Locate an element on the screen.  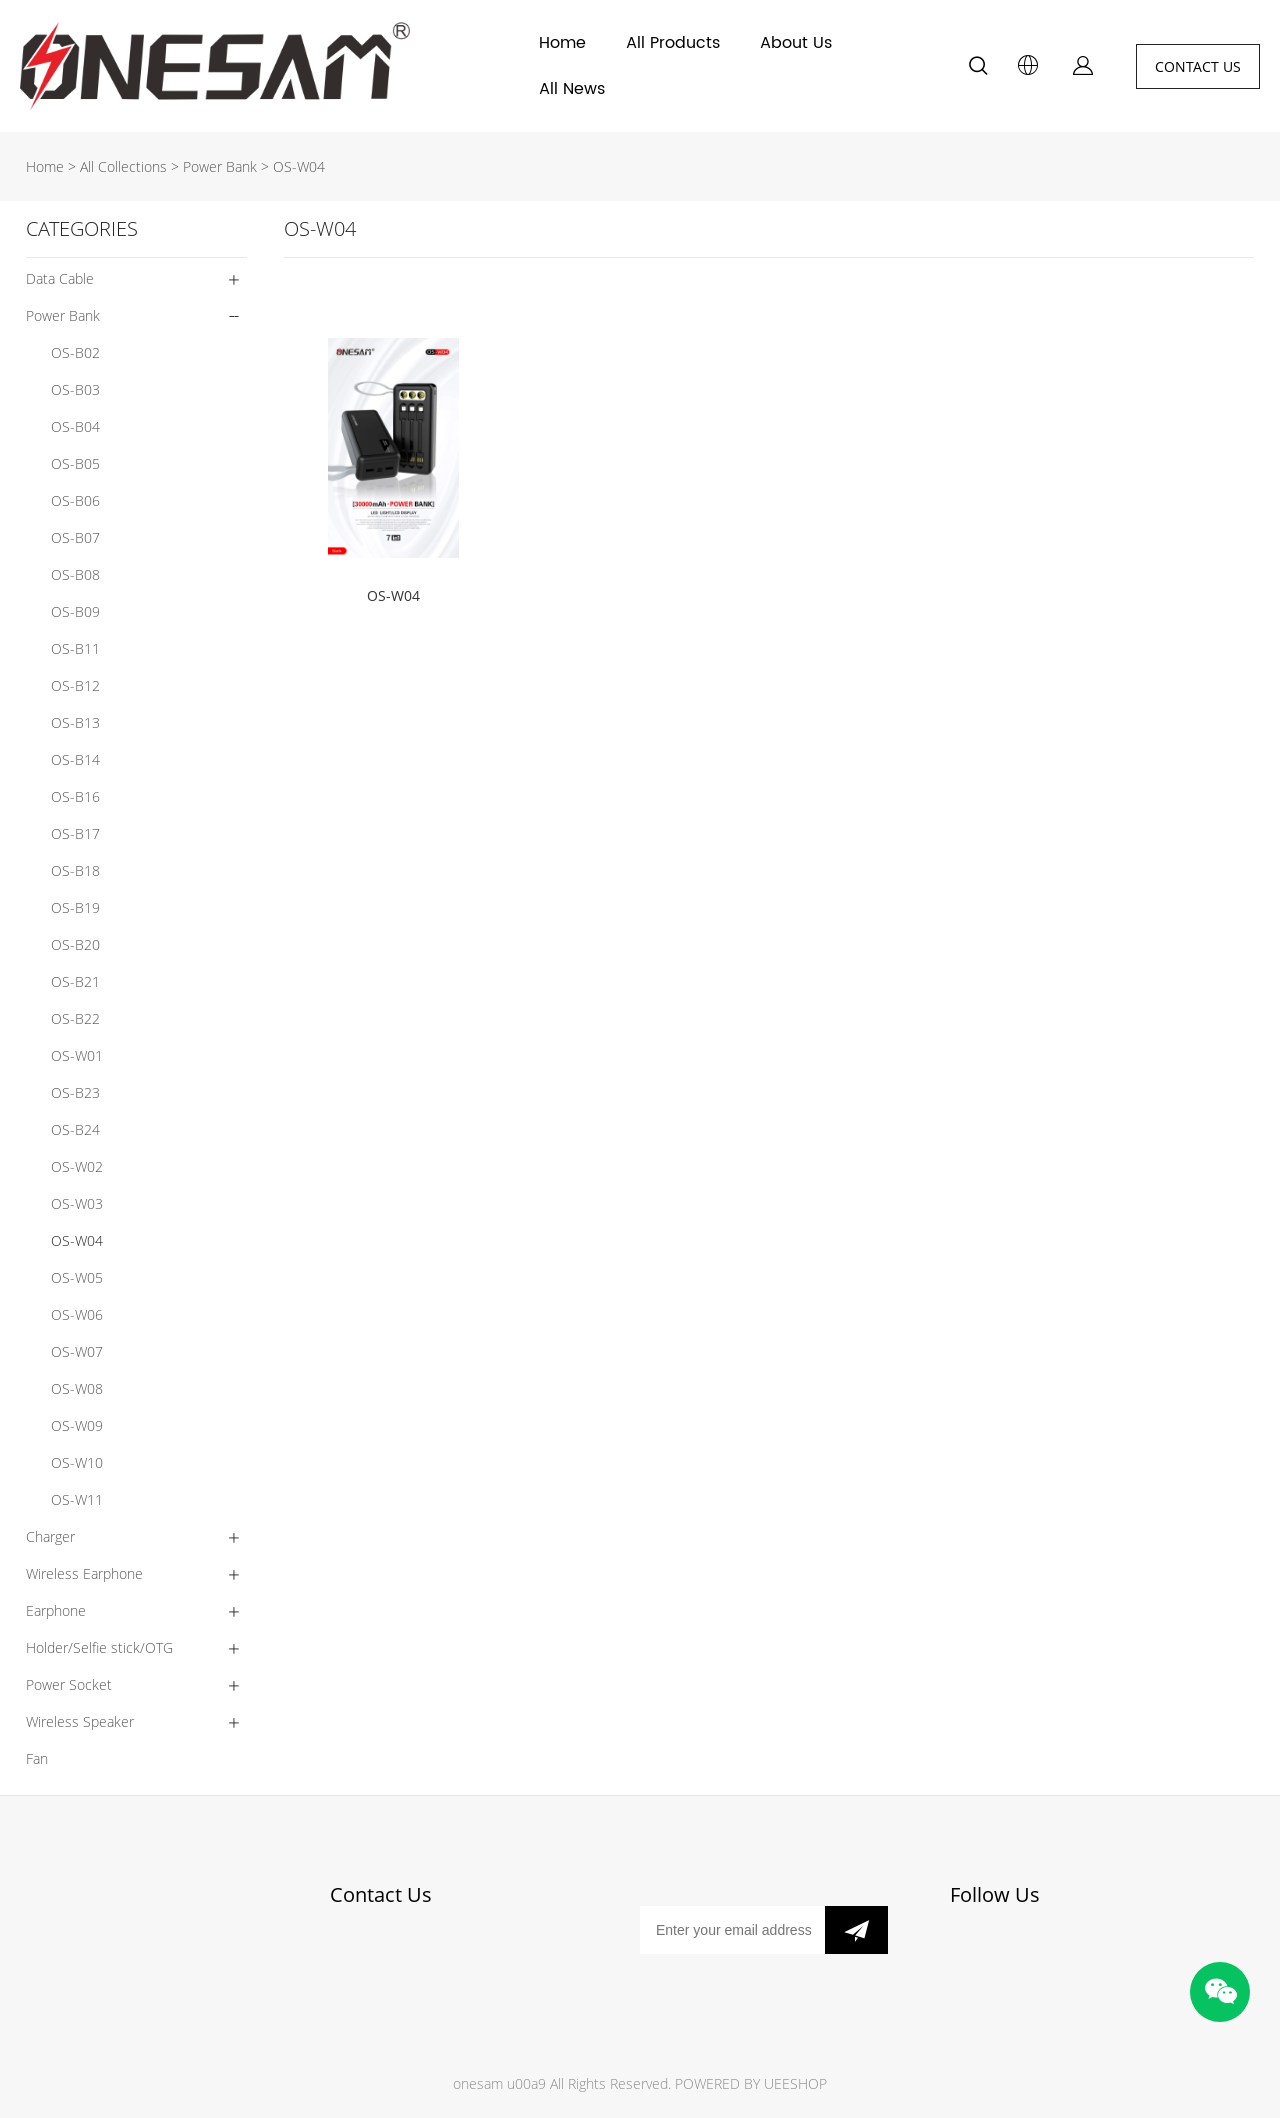
POWERED BY UEESHOP is located at coordinates (751, 2083).